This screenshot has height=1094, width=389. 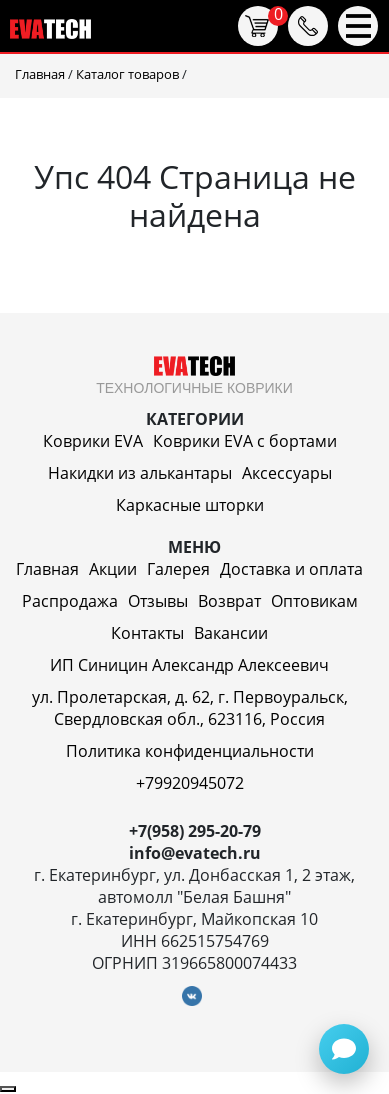 I want to click on Контакты, so click(x=147, y=633).